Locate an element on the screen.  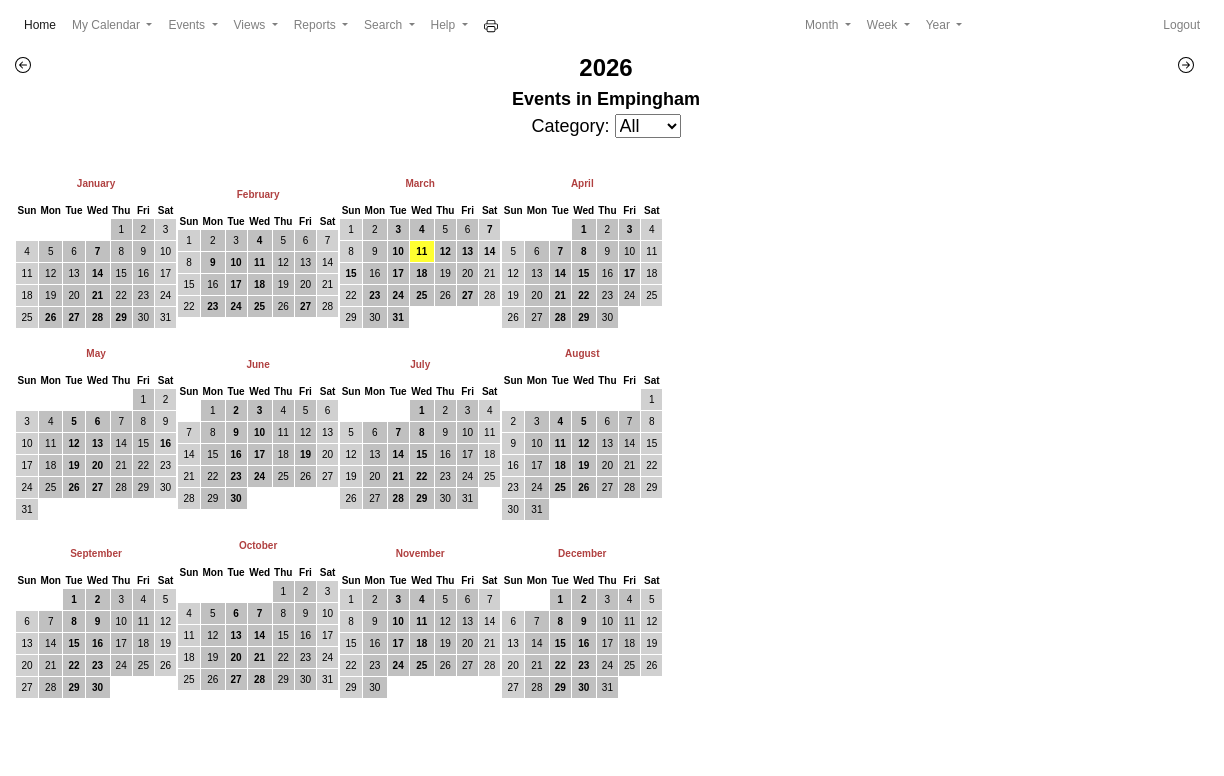
March is located at coordinates (419, 183).